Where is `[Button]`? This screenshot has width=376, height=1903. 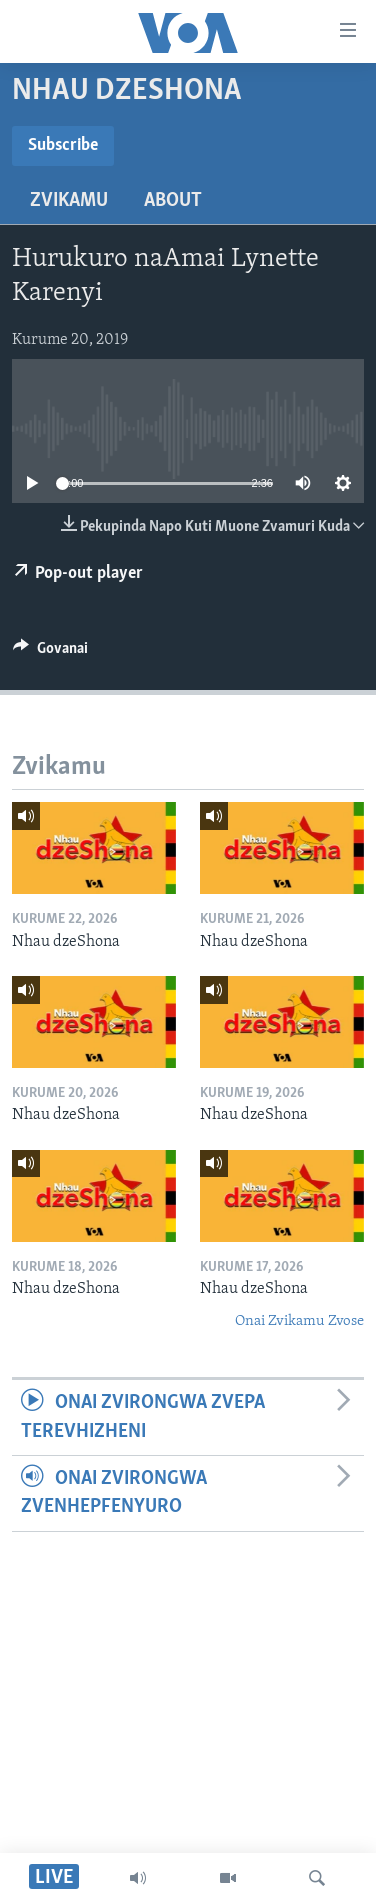
[Button] is located at coordinates (50, 653).